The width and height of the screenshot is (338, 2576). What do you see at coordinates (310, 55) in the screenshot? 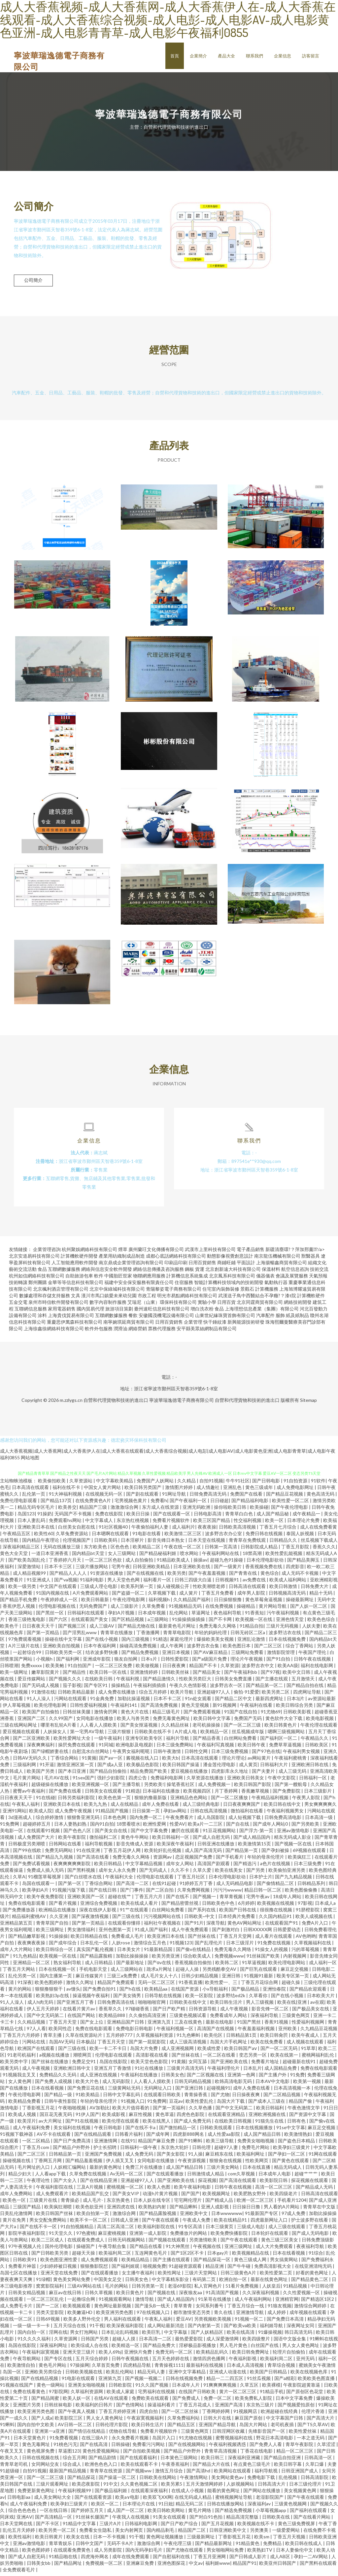
I see `訪客留言` at bounding box center [310, 55].